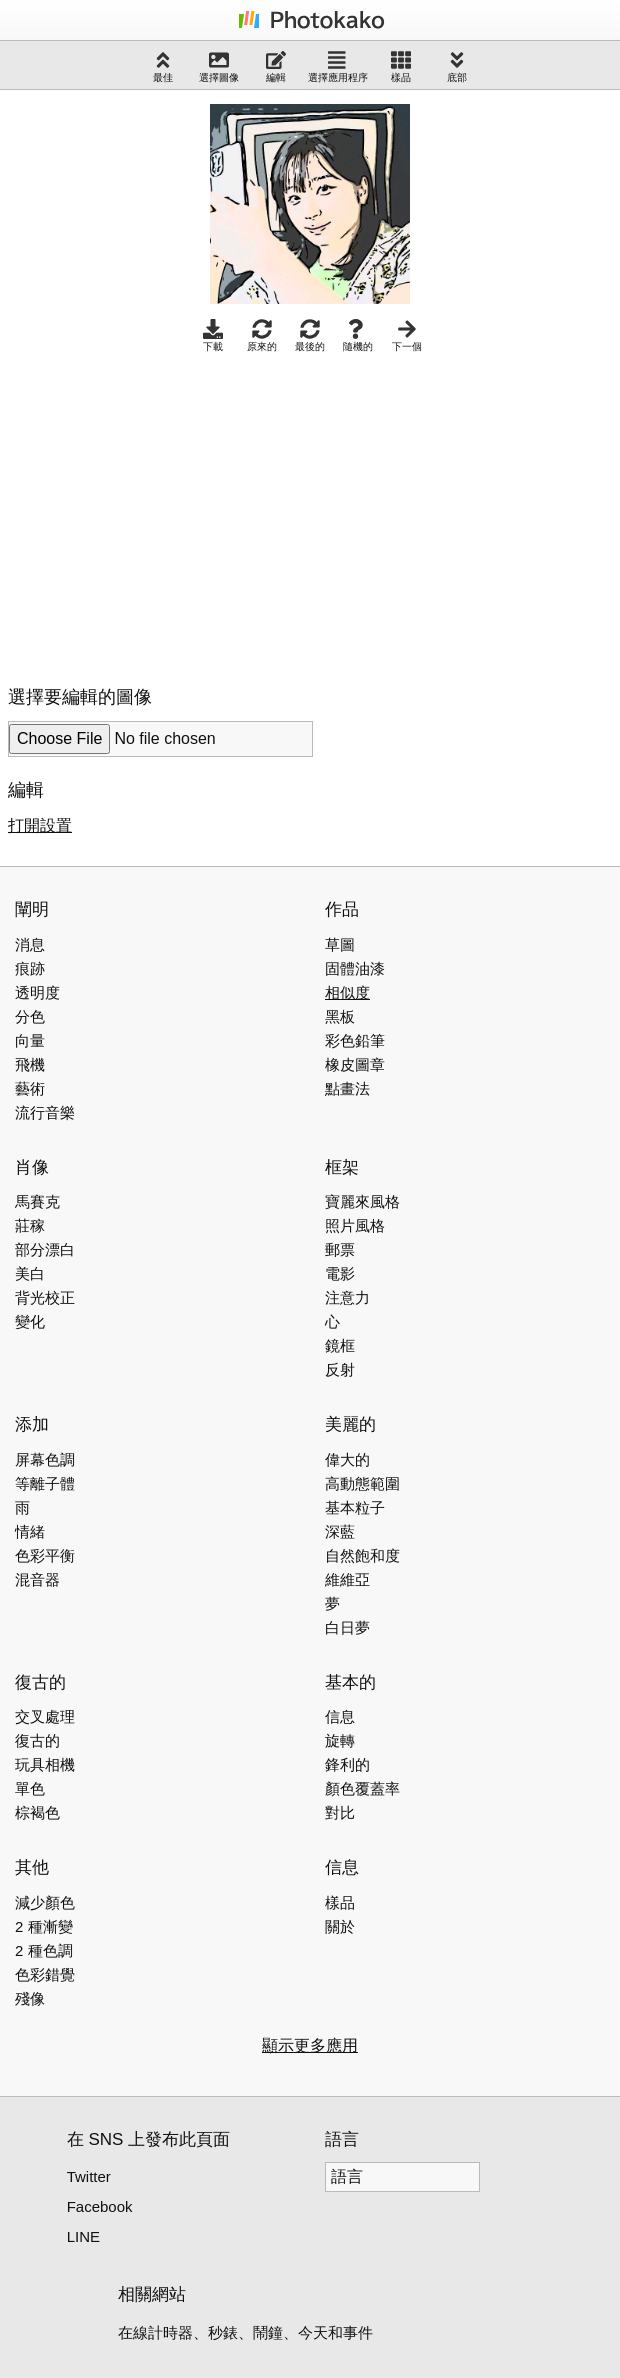 Image resolution: width=620 pixels, height=2378 pixels. What do you see at coordinates (340, 1812) in the screenshot?
I see `對比` at bounding box center [340, 1812].